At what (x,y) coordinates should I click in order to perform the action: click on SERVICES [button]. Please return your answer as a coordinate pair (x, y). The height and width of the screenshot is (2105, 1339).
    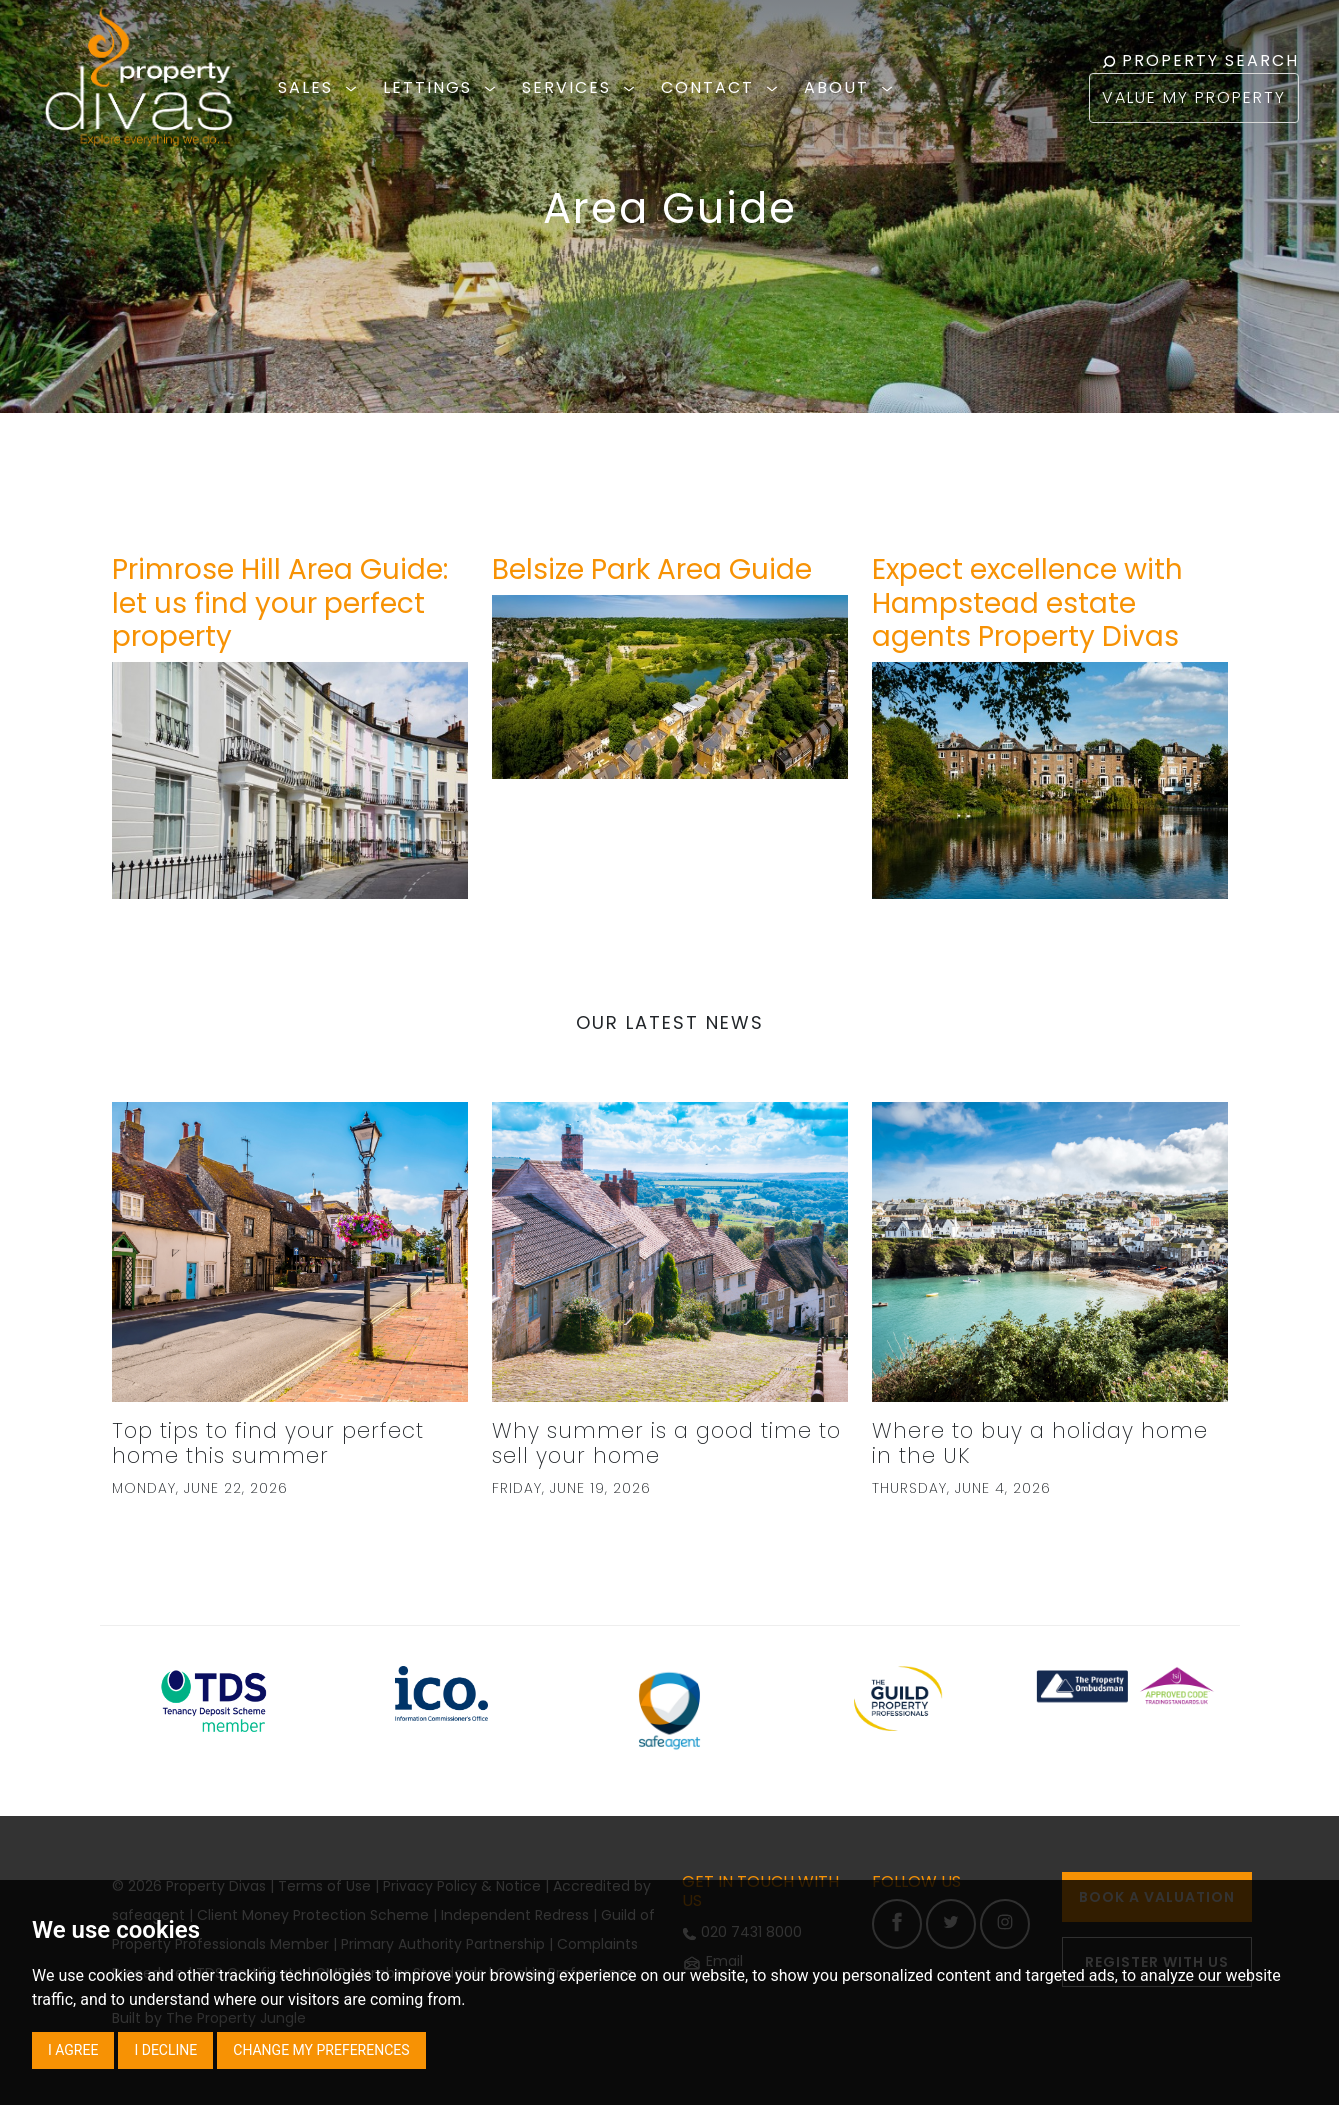
    Looking at the image, I should click on (581, 87).